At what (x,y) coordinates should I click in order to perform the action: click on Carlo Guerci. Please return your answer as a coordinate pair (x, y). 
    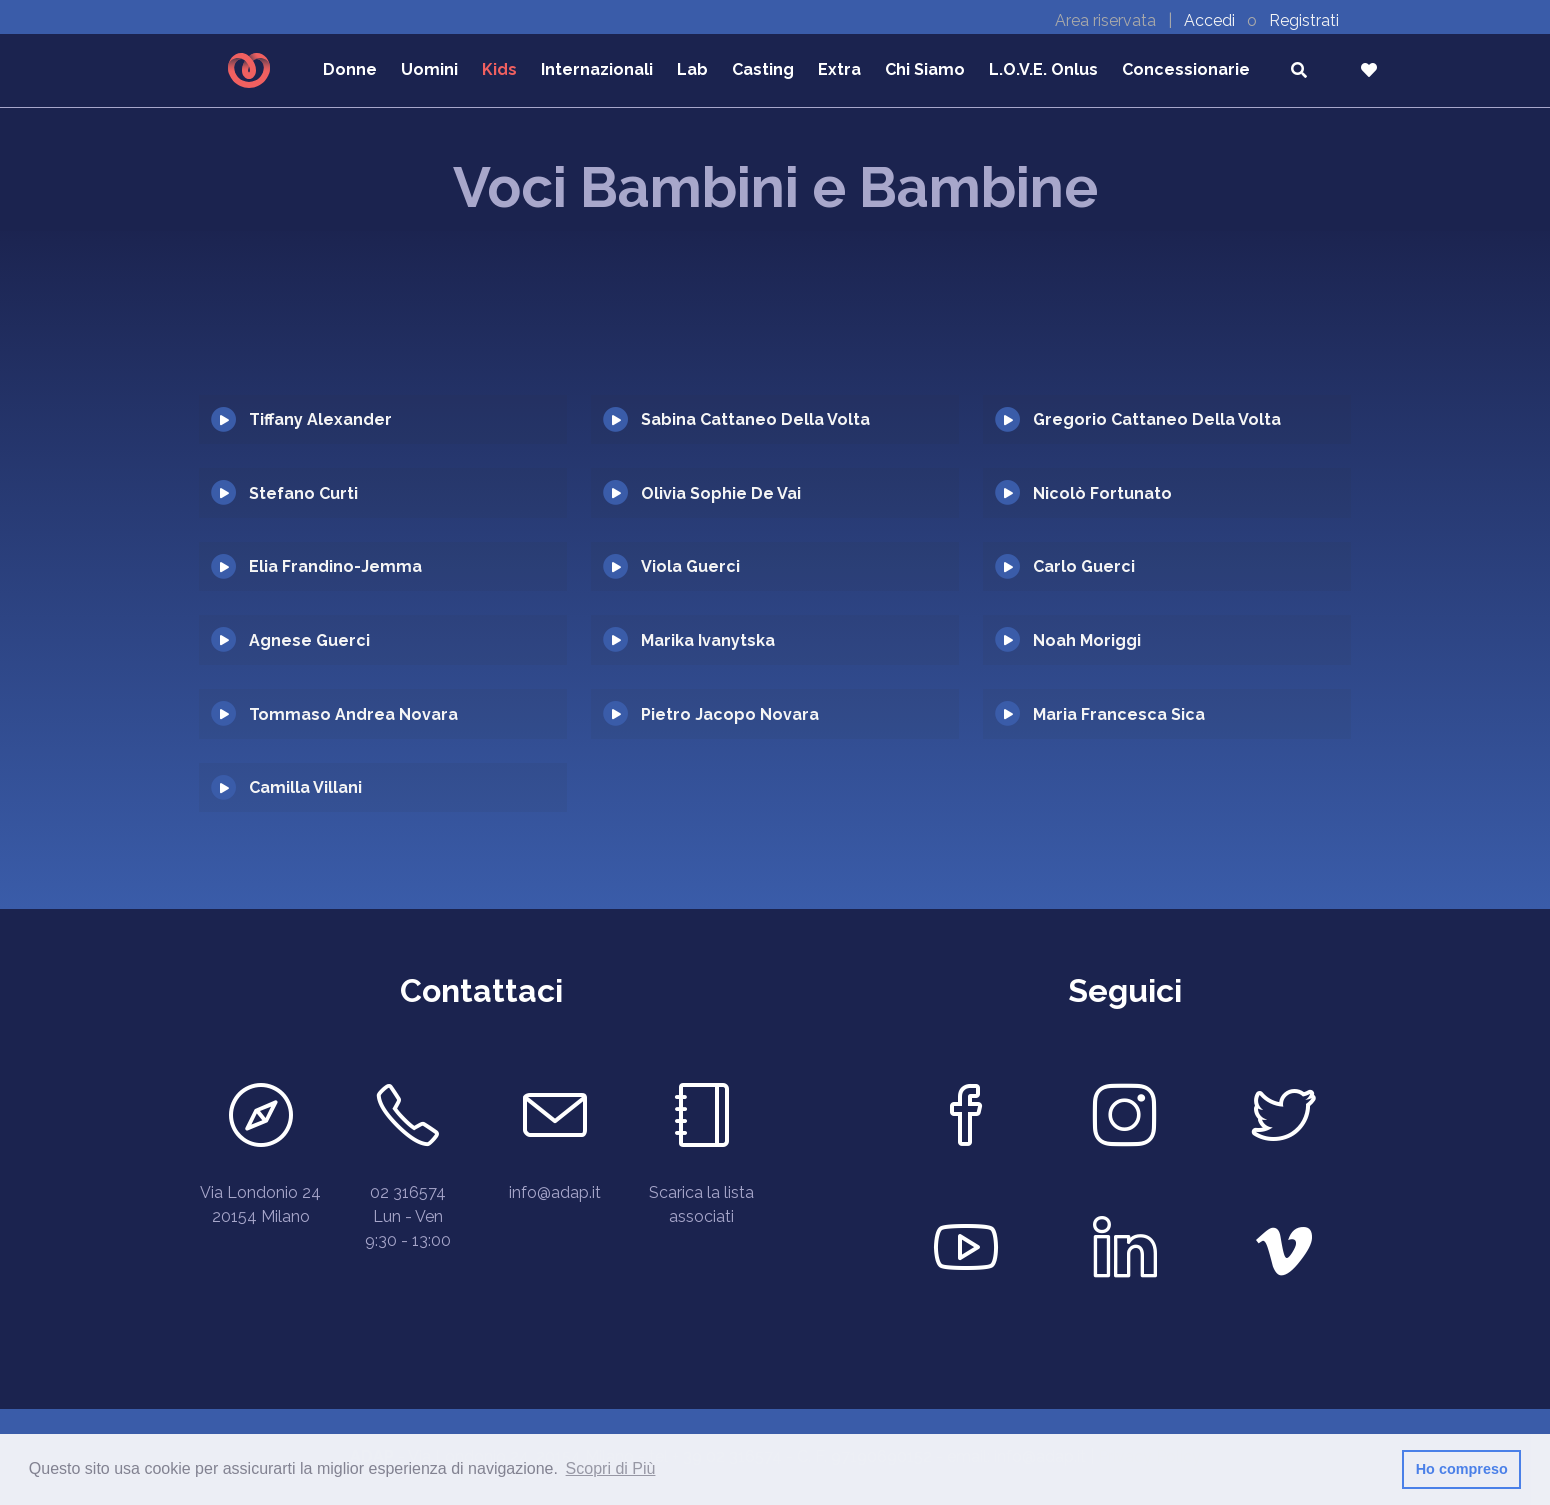
    Looking at the image, I should click on (1084, 566).